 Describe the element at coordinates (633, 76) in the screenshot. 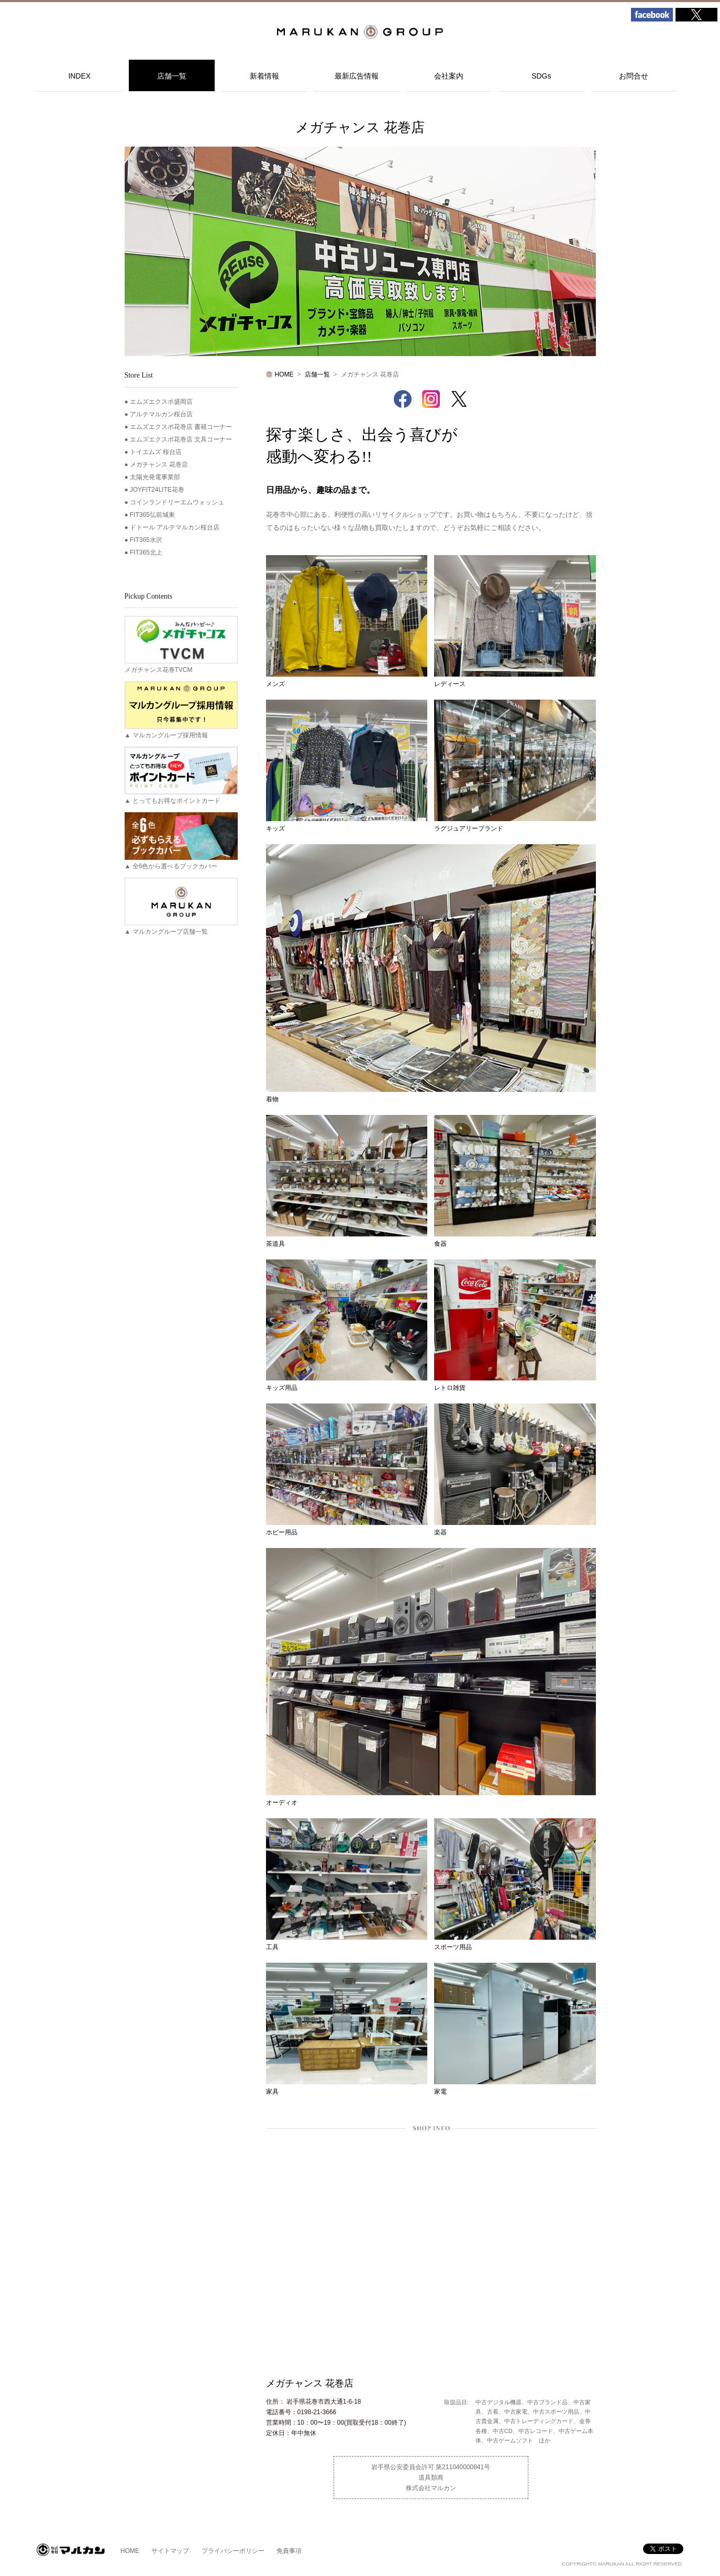

I see `お問合せ` at that location.